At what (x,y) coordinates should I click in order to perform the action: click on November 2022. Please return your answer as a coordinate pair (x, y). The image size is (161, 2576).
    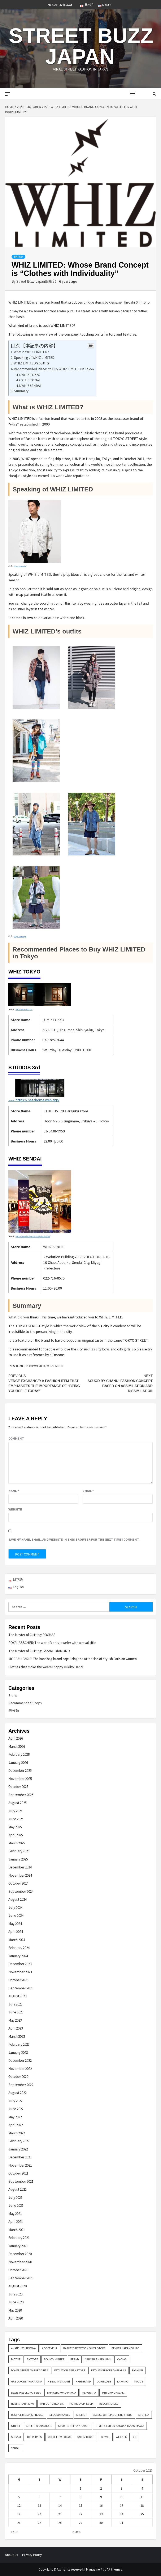
    Looking at the image, I should click on (20, 2068).